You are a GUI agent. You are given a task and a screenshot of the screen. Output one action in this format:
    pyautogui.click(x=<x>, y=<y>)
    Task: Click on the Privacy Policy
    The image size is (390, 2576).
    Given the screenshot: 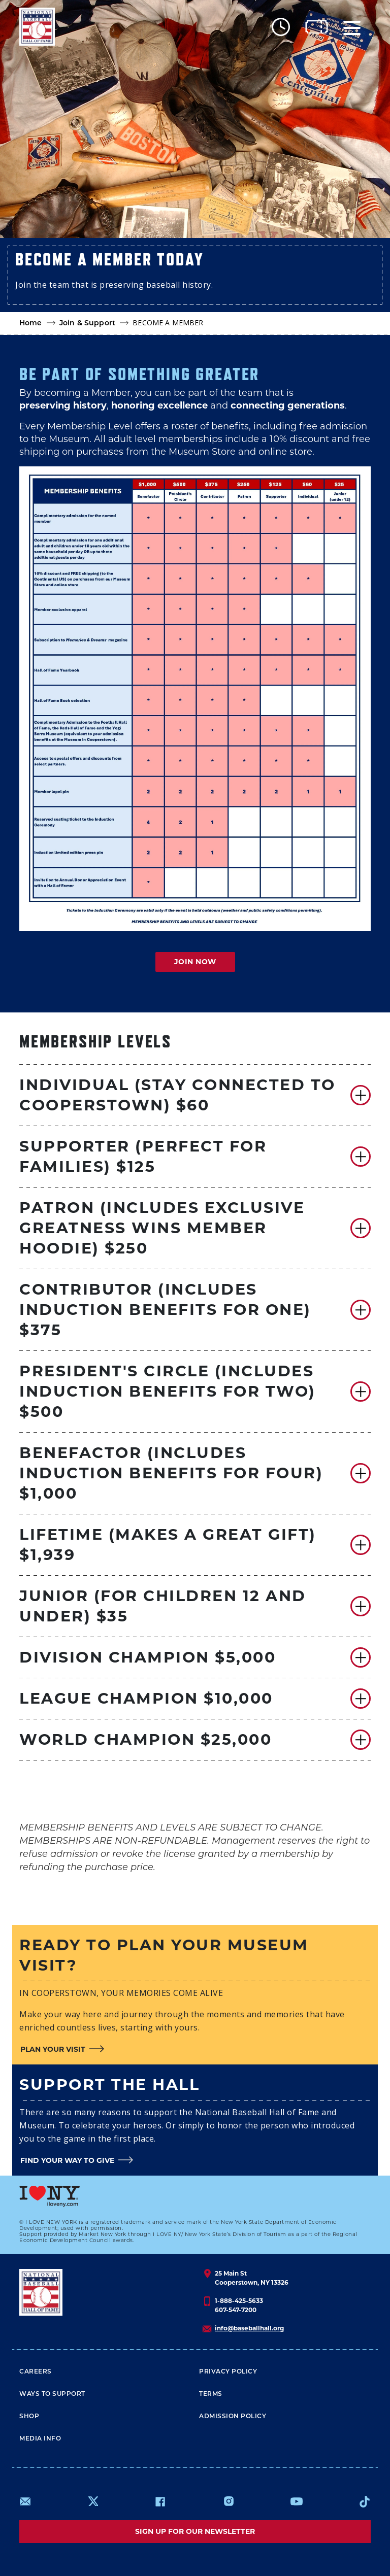 What is the action you would take?
    pyautogui.click(x=228, y=2372)
    